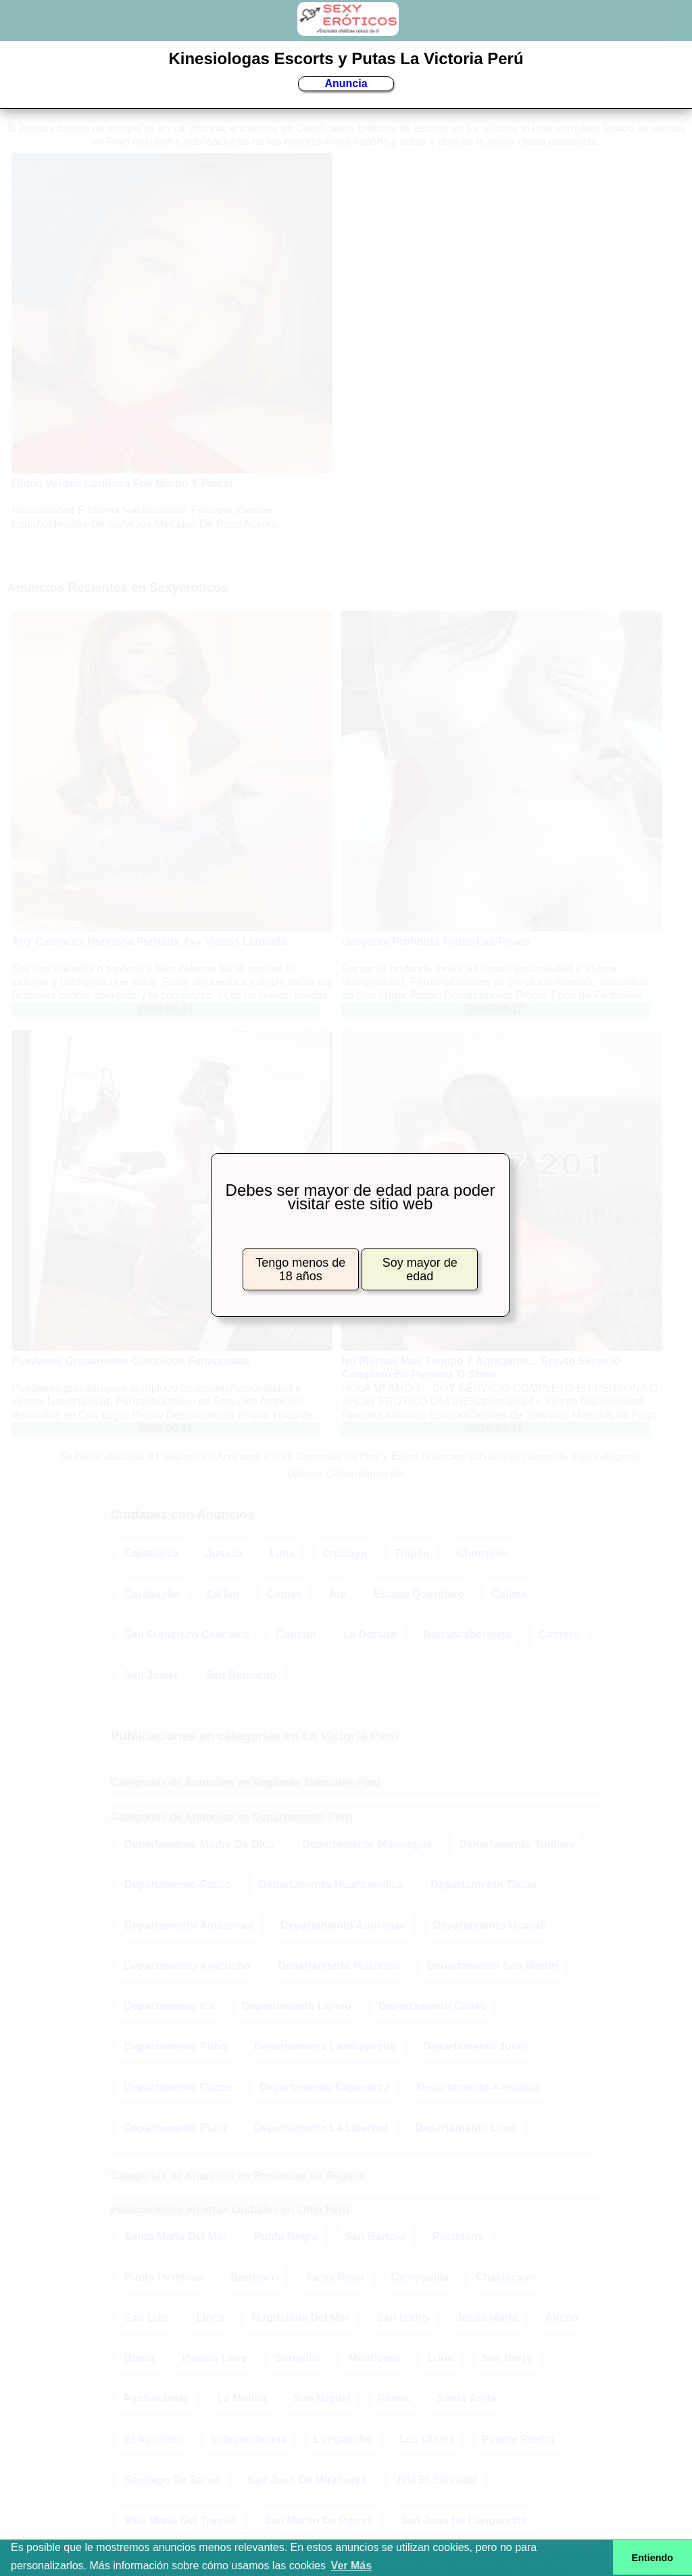 Image resolution: width=692 pixels, height=2576 pixels. What do you see at coordinates (394, 2398) in the screenshot?
I see `Rímac` at bounding box center [394, 2398].